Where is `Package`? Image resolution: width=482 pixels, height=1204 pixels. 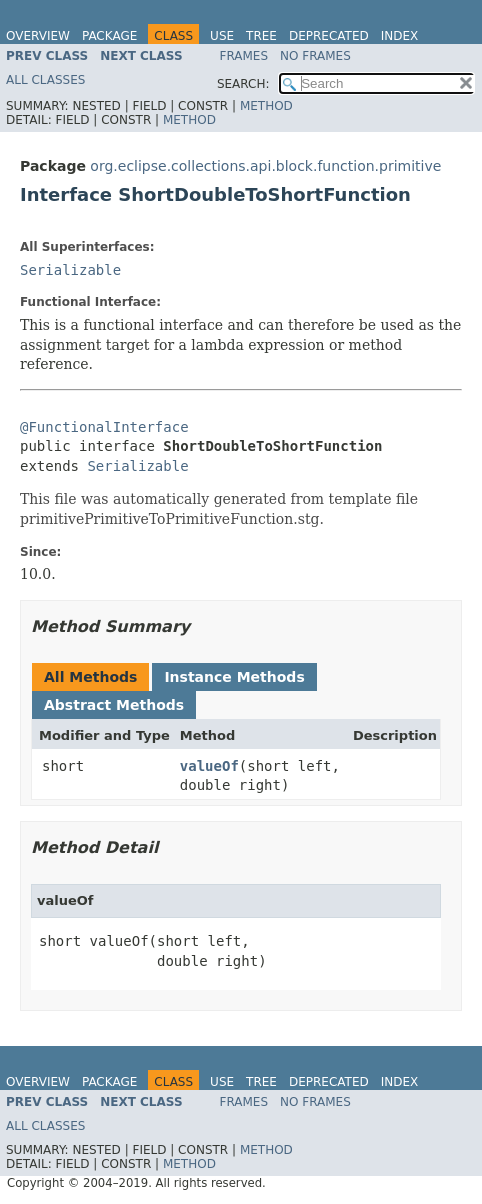
Package is located at coordinates (109, 36).